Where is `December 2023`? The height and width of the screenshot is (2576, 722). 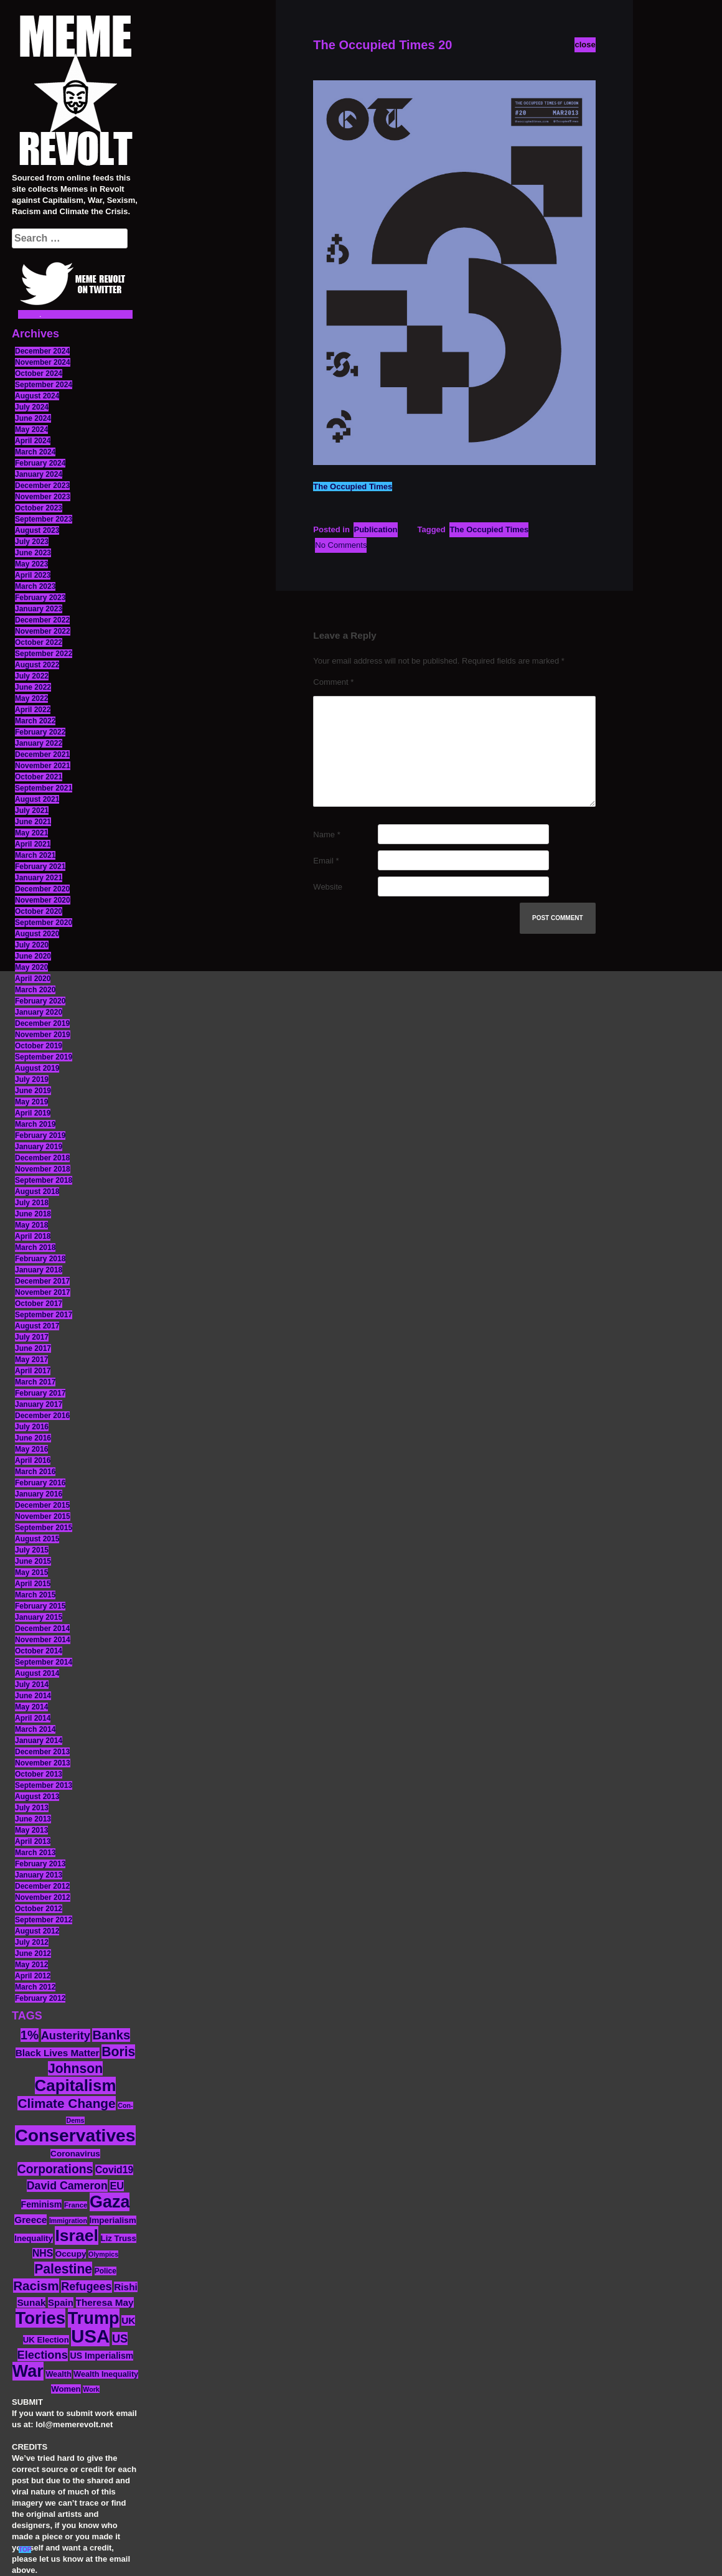
December 2023 is located at coordinates (42, 485).